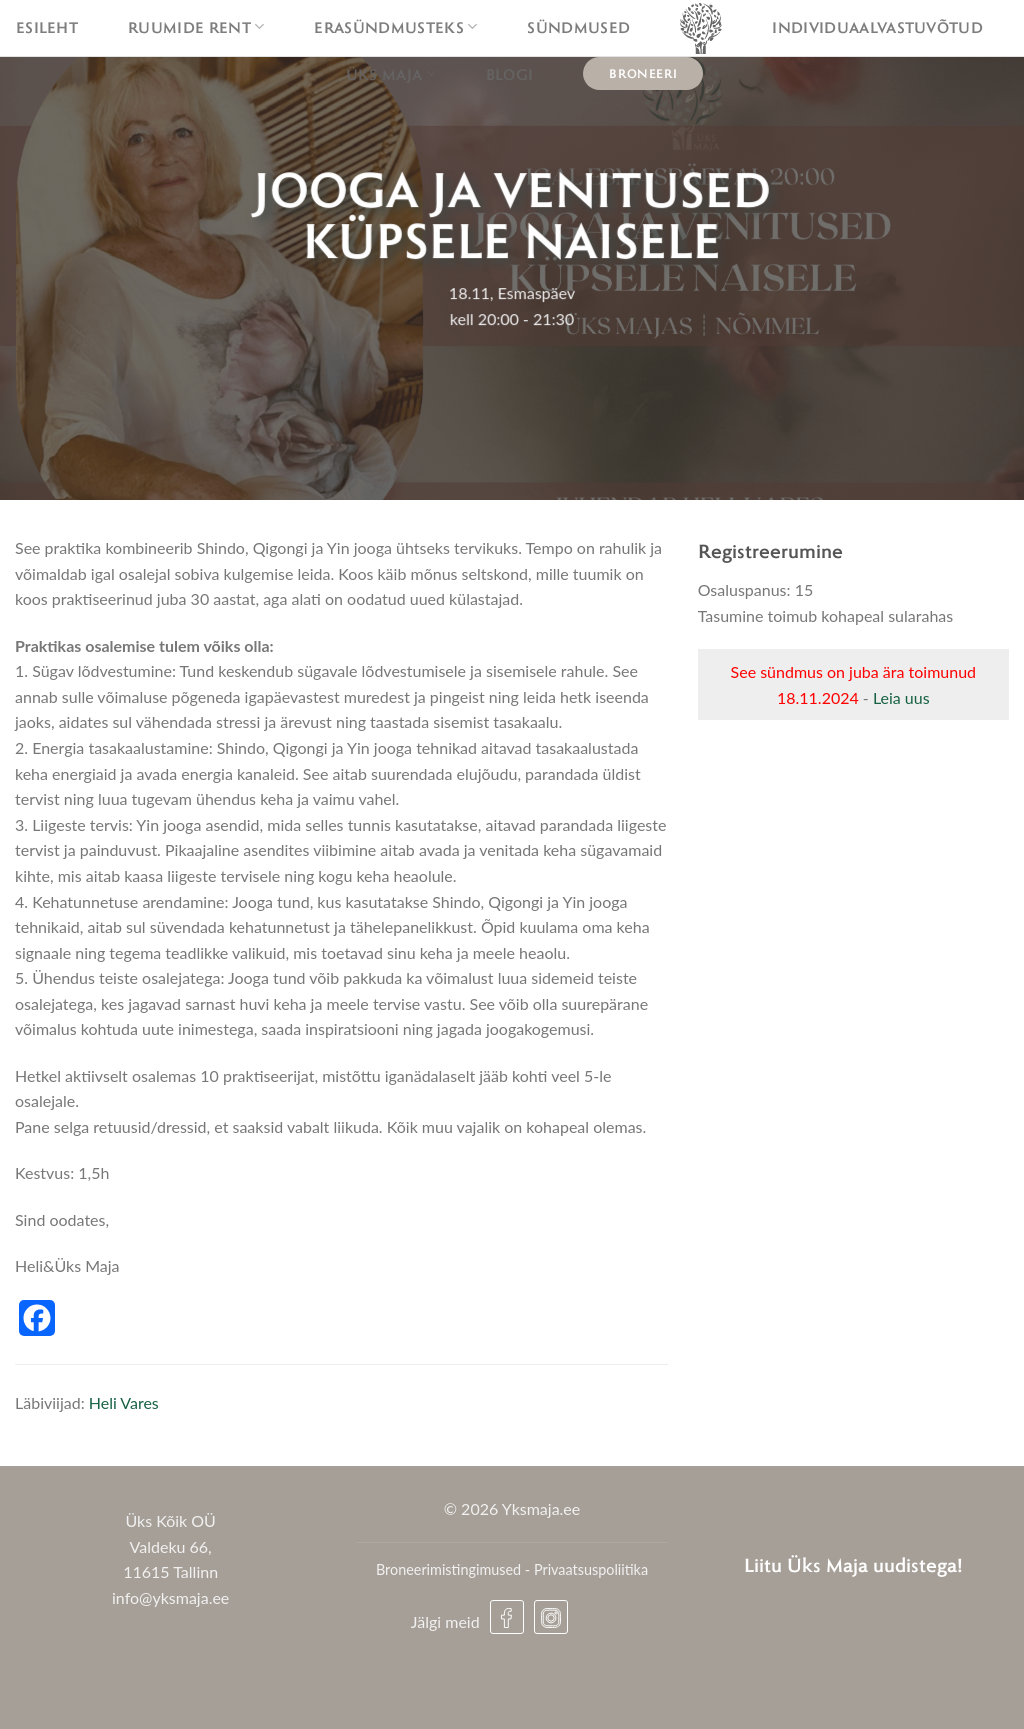  Describe the element at coordinates (448, 1569) in the screenshot. I see `Broneerimistingimused` at that location.